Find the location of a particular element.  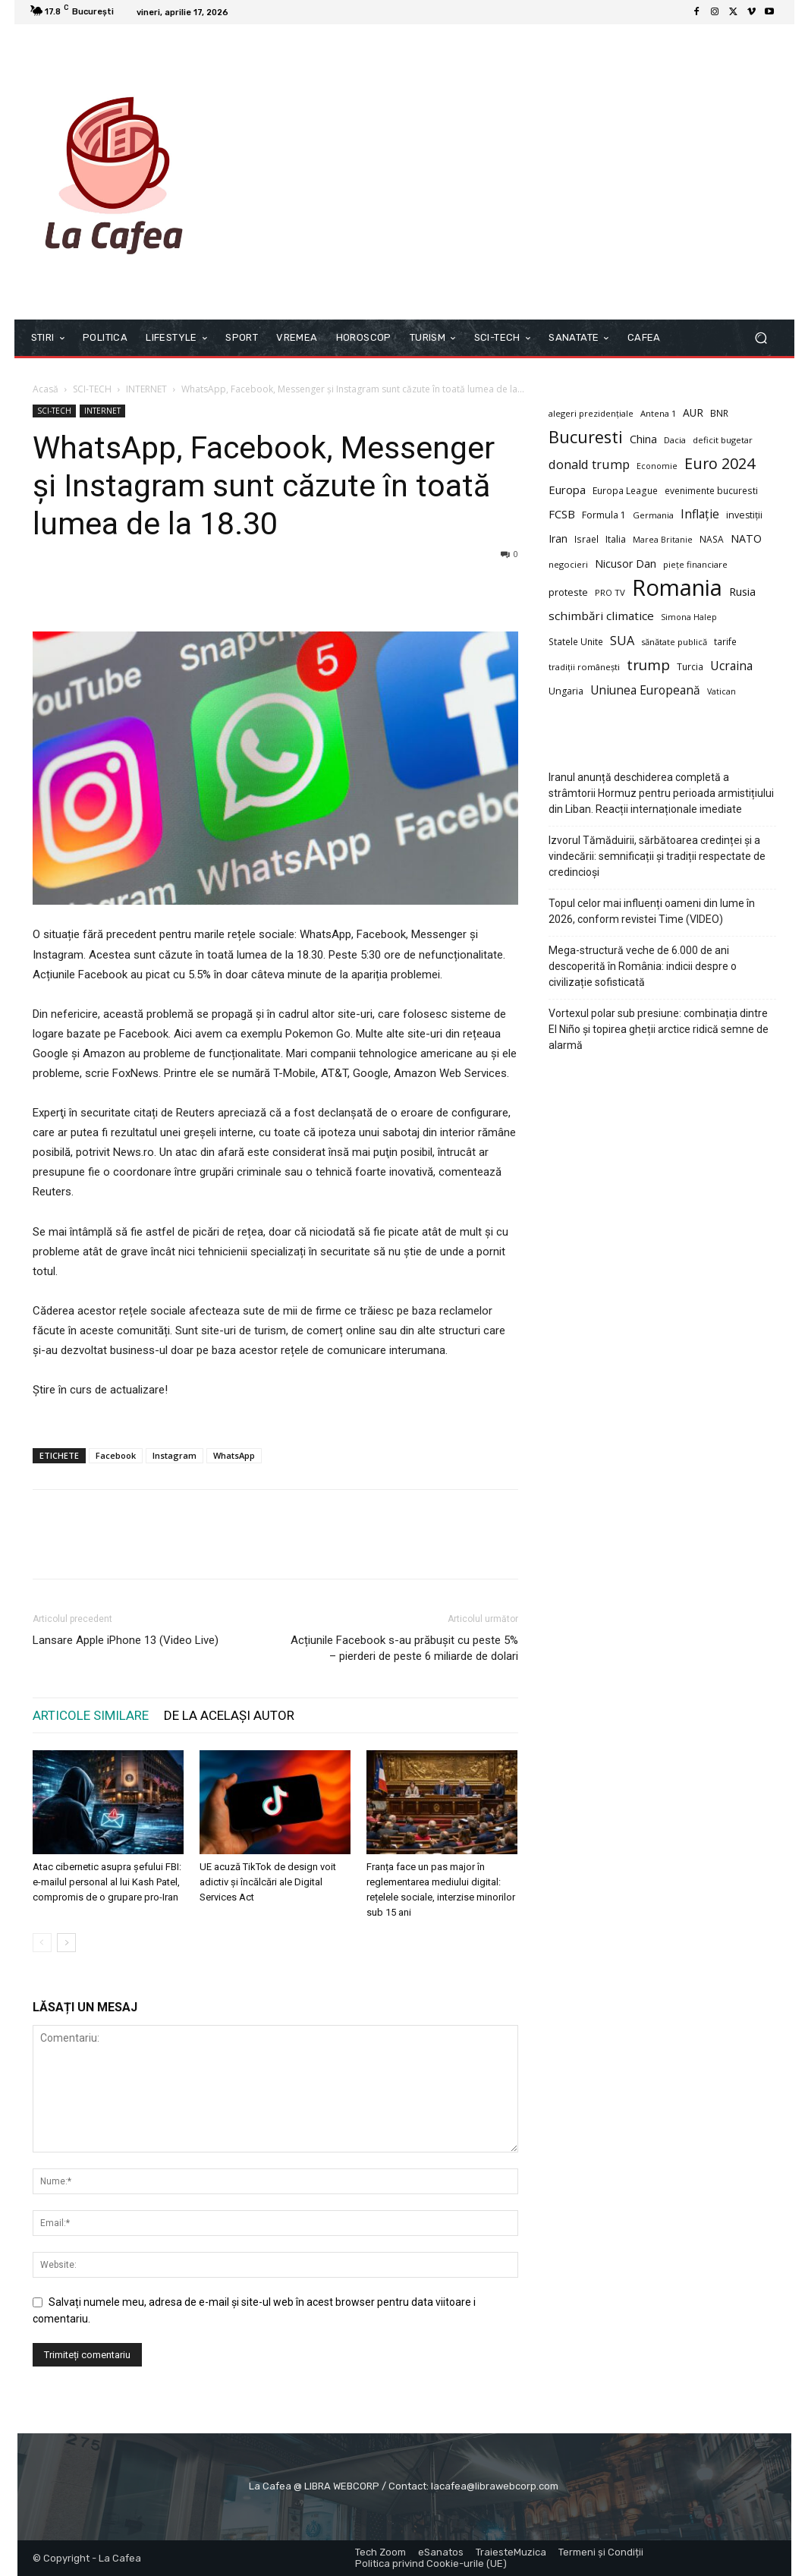

UE acuză TikTok de design voit adictiv și încălcări ale Digital Services Act is located at coordinates (268, 1882).